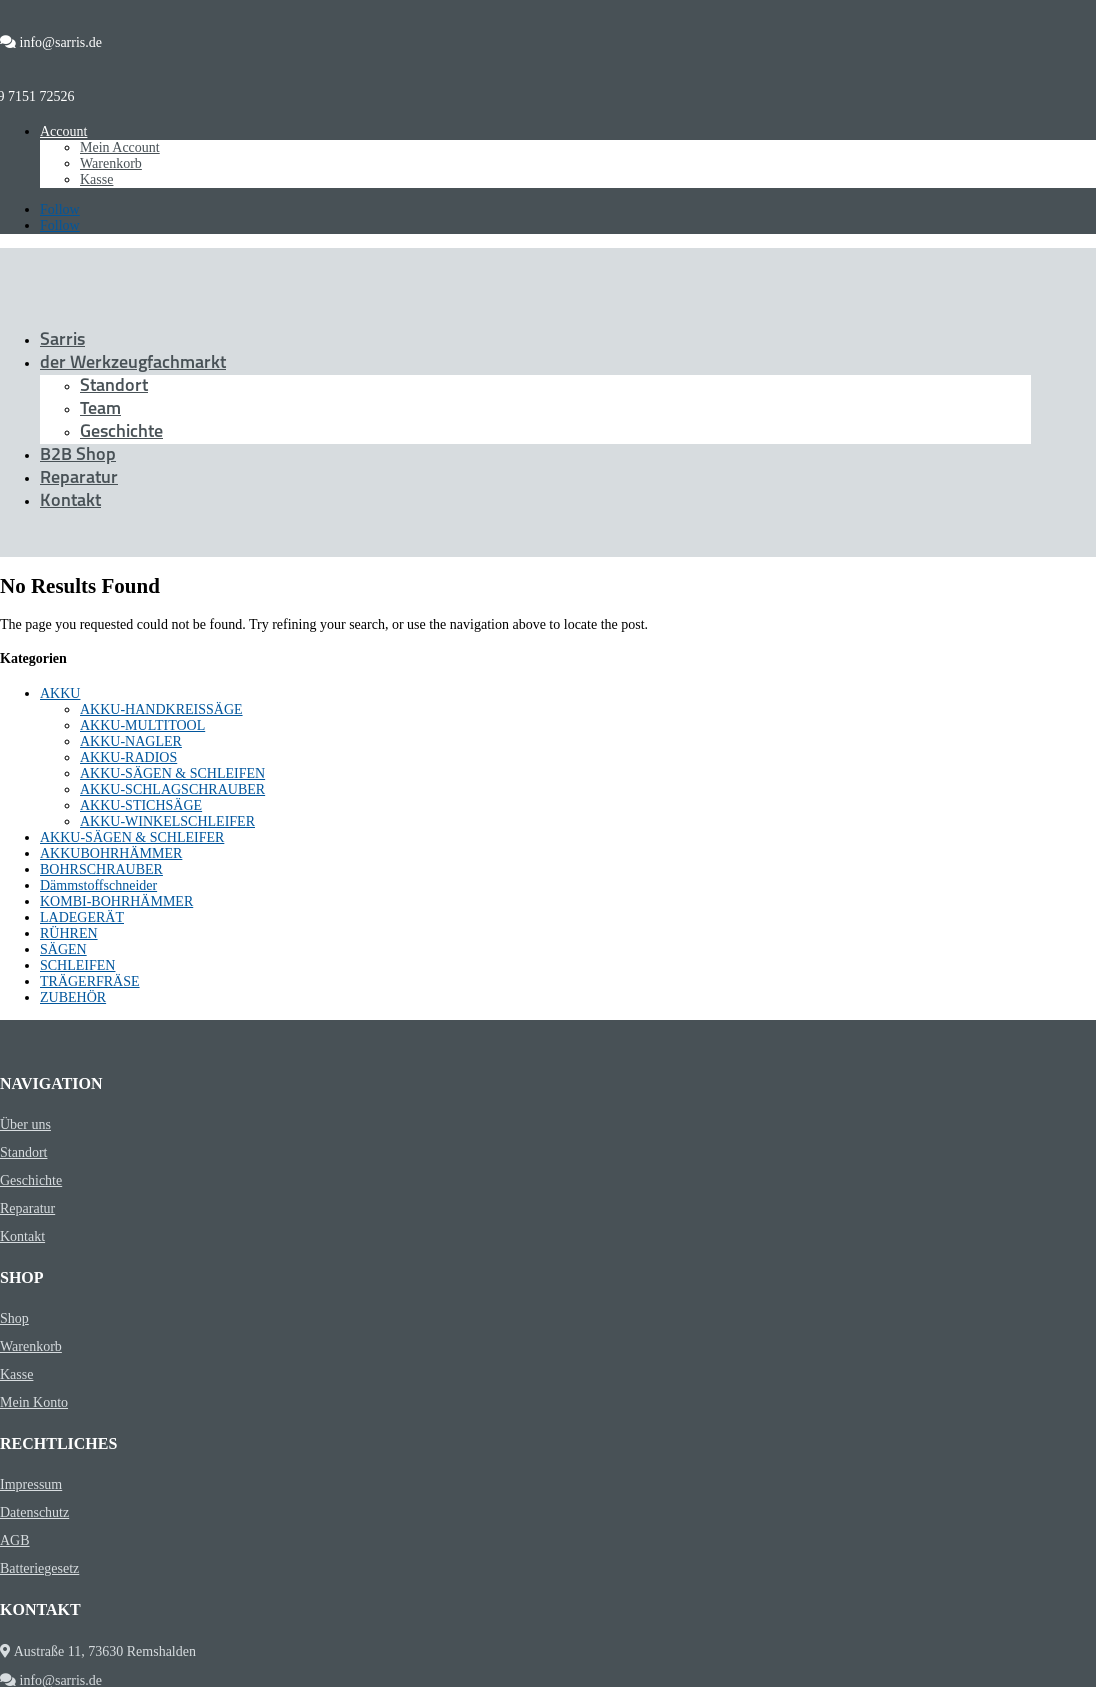  What do you see at coordinates (111, 163) in the screenshot?
I see `Warenkorb` at bounding box center [111, 163].